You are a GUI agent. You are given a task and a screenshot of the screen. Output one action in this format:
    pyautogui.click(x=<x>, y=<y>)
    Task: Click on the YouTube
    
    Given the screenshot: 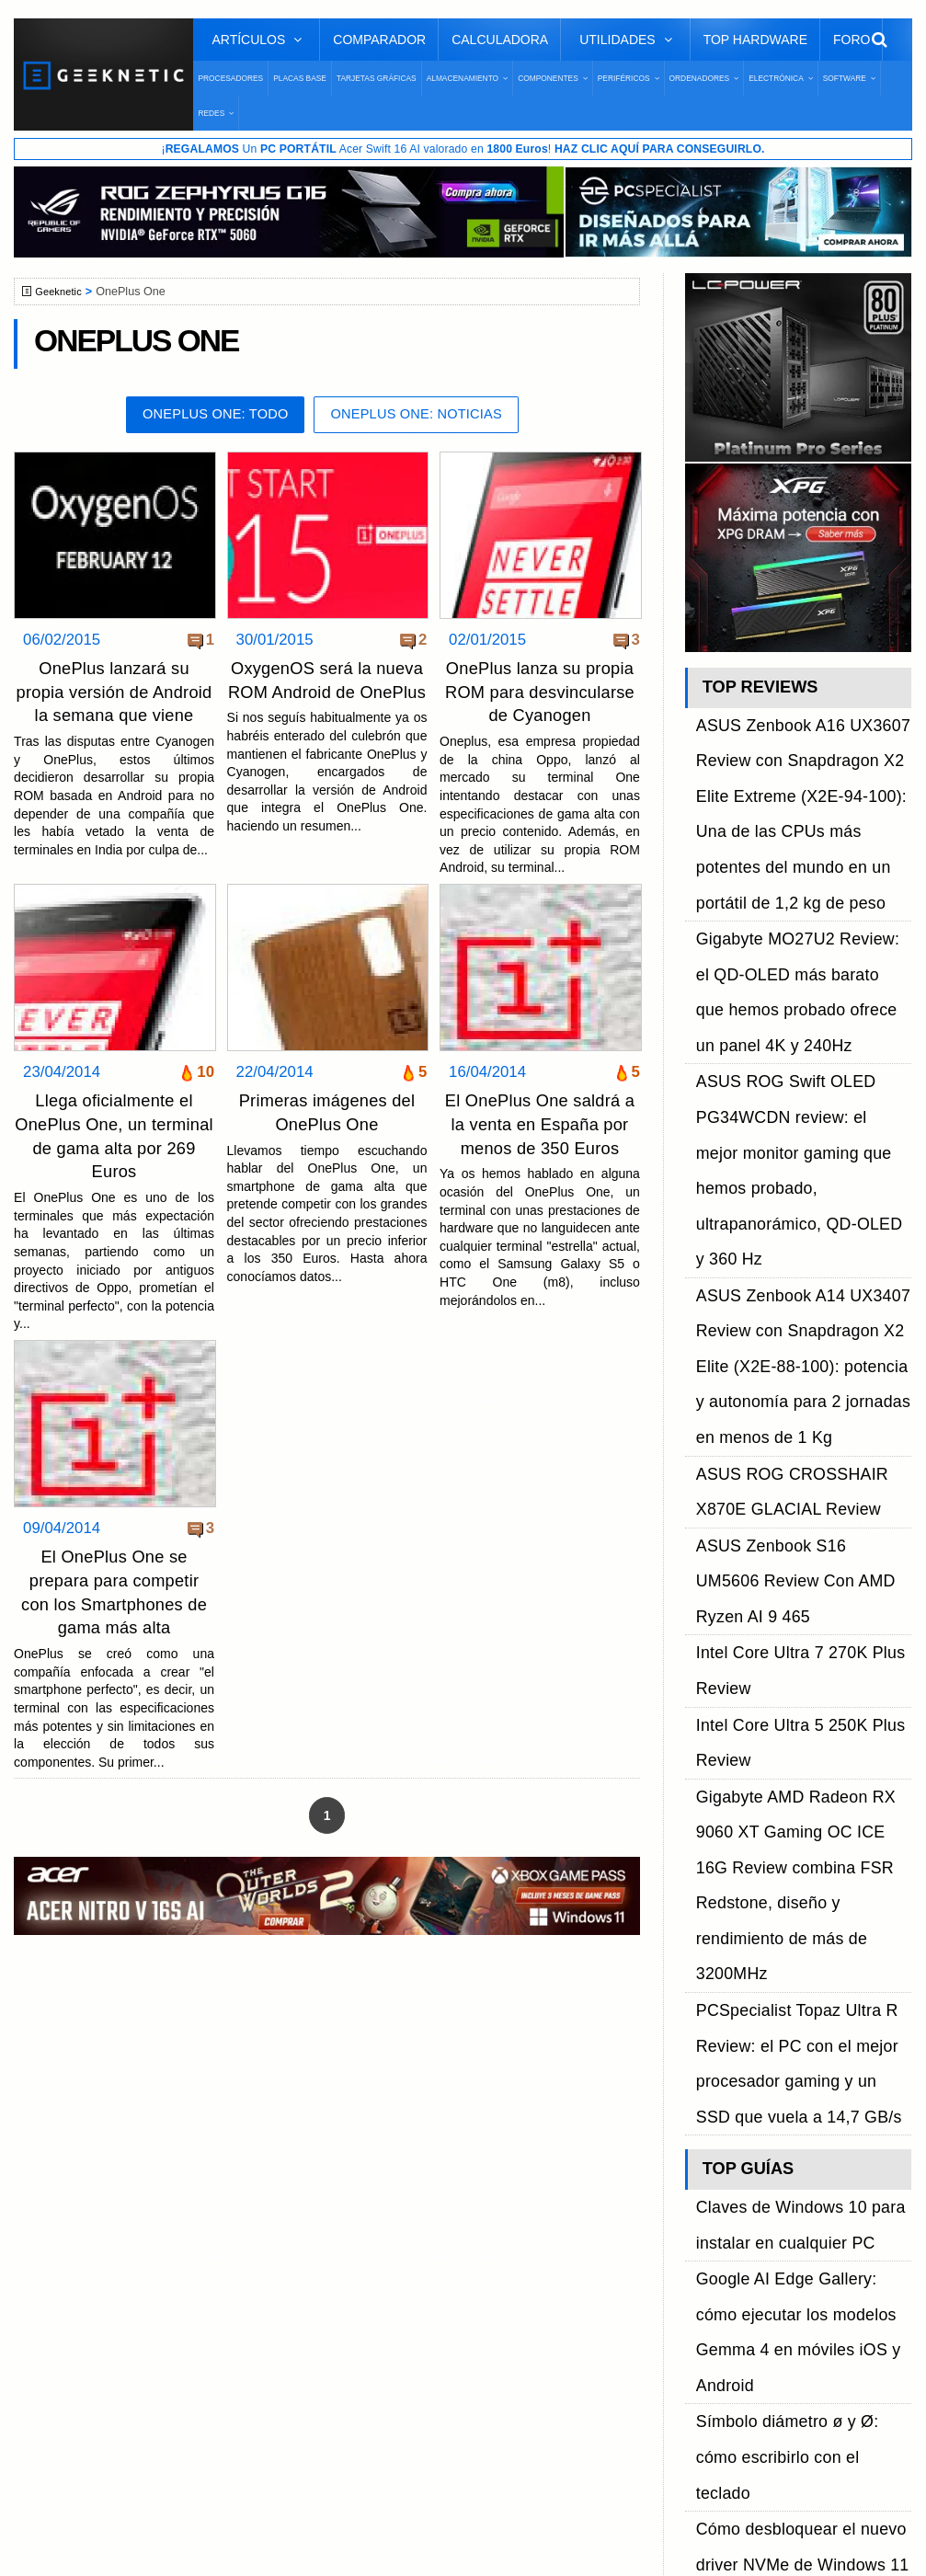 What is the action you would take?
    pyautogui.click(x=716, y=2228)
    